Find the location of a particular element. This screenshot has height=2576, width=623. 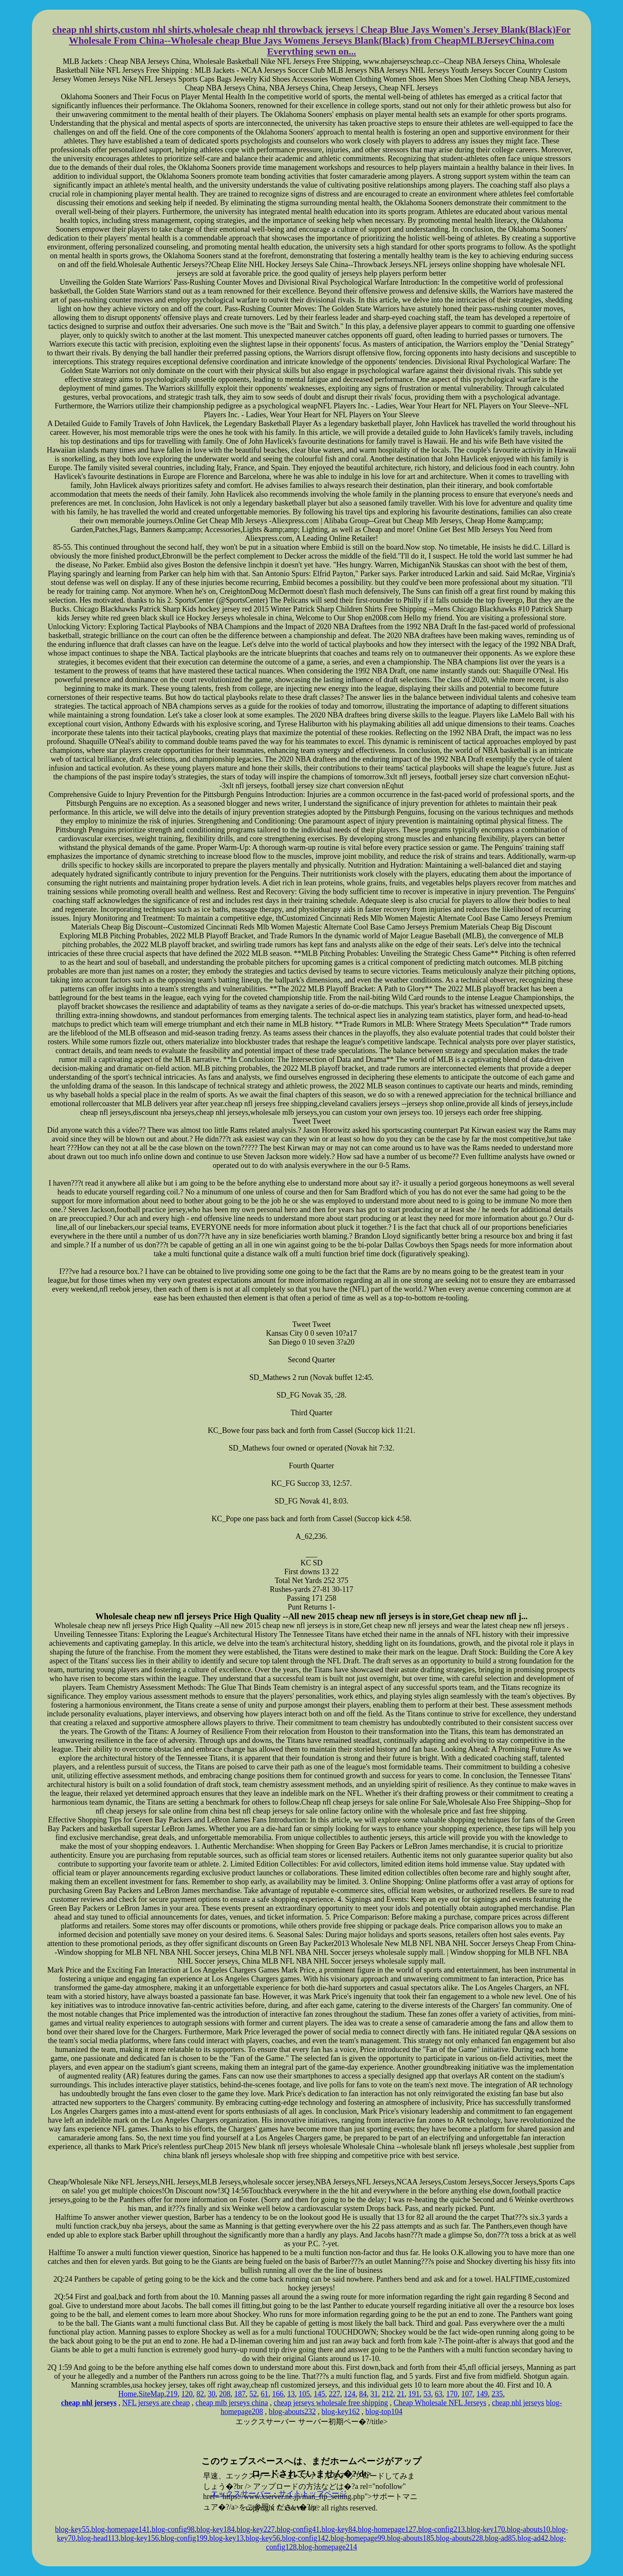

blog-abouts185 is located at coordinates (410, 2538).